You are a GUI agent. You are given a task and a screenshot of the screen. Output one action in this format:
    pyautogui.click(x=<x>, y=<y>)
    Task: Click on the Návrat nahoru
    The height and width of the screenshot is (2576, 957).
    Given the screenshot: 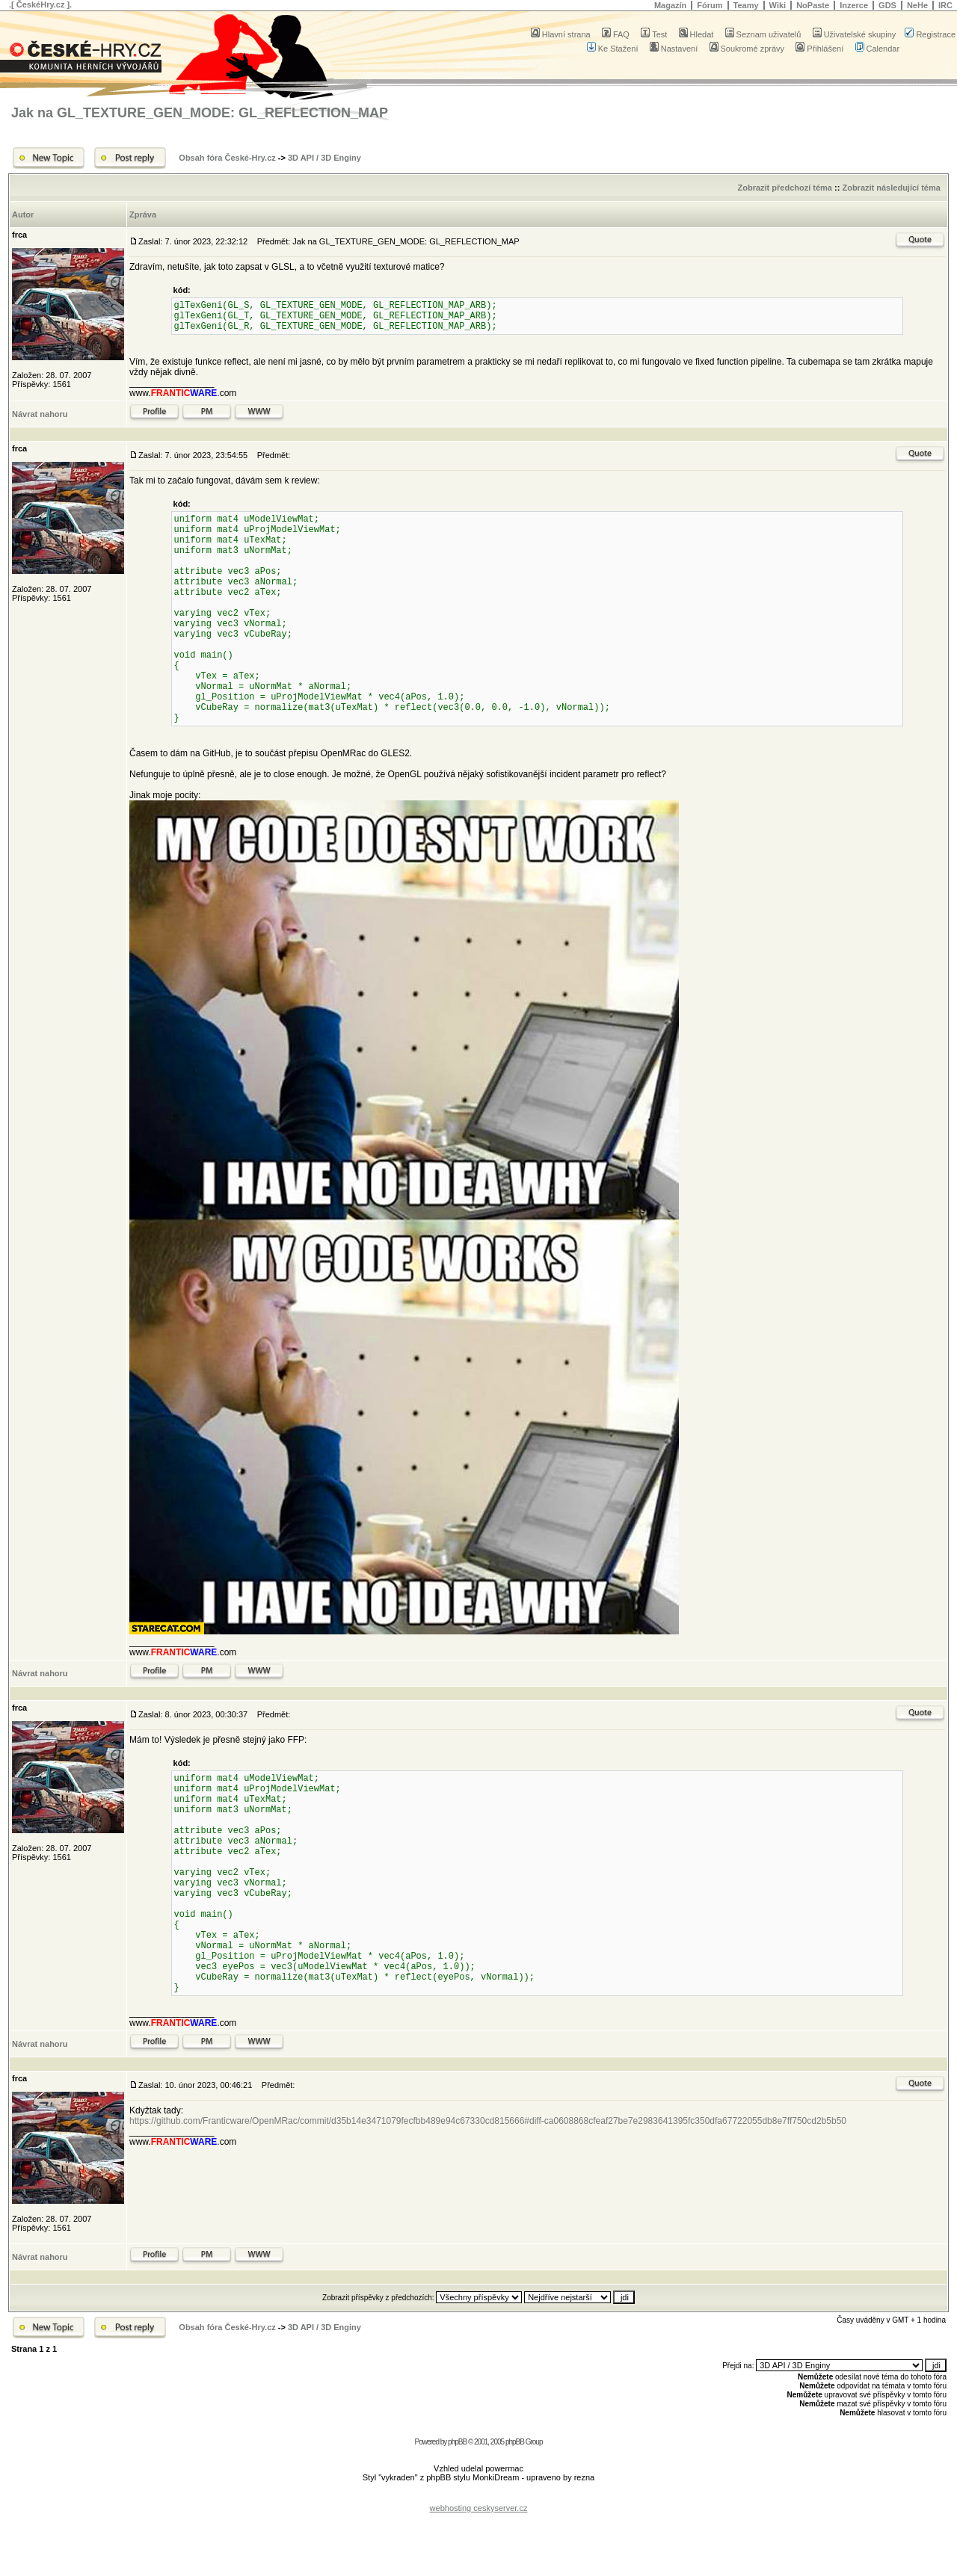 What is the action you would take?
    pyautogui.click(x=40, y=414)
    